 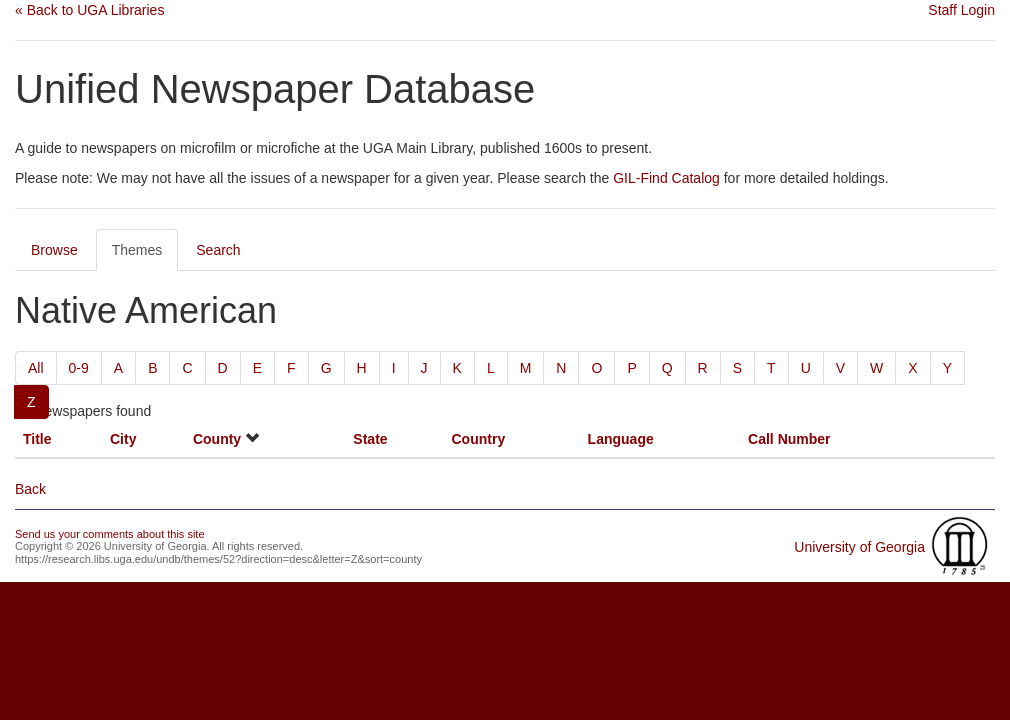 I want to click on Call Number, so click(x=789, y=439).